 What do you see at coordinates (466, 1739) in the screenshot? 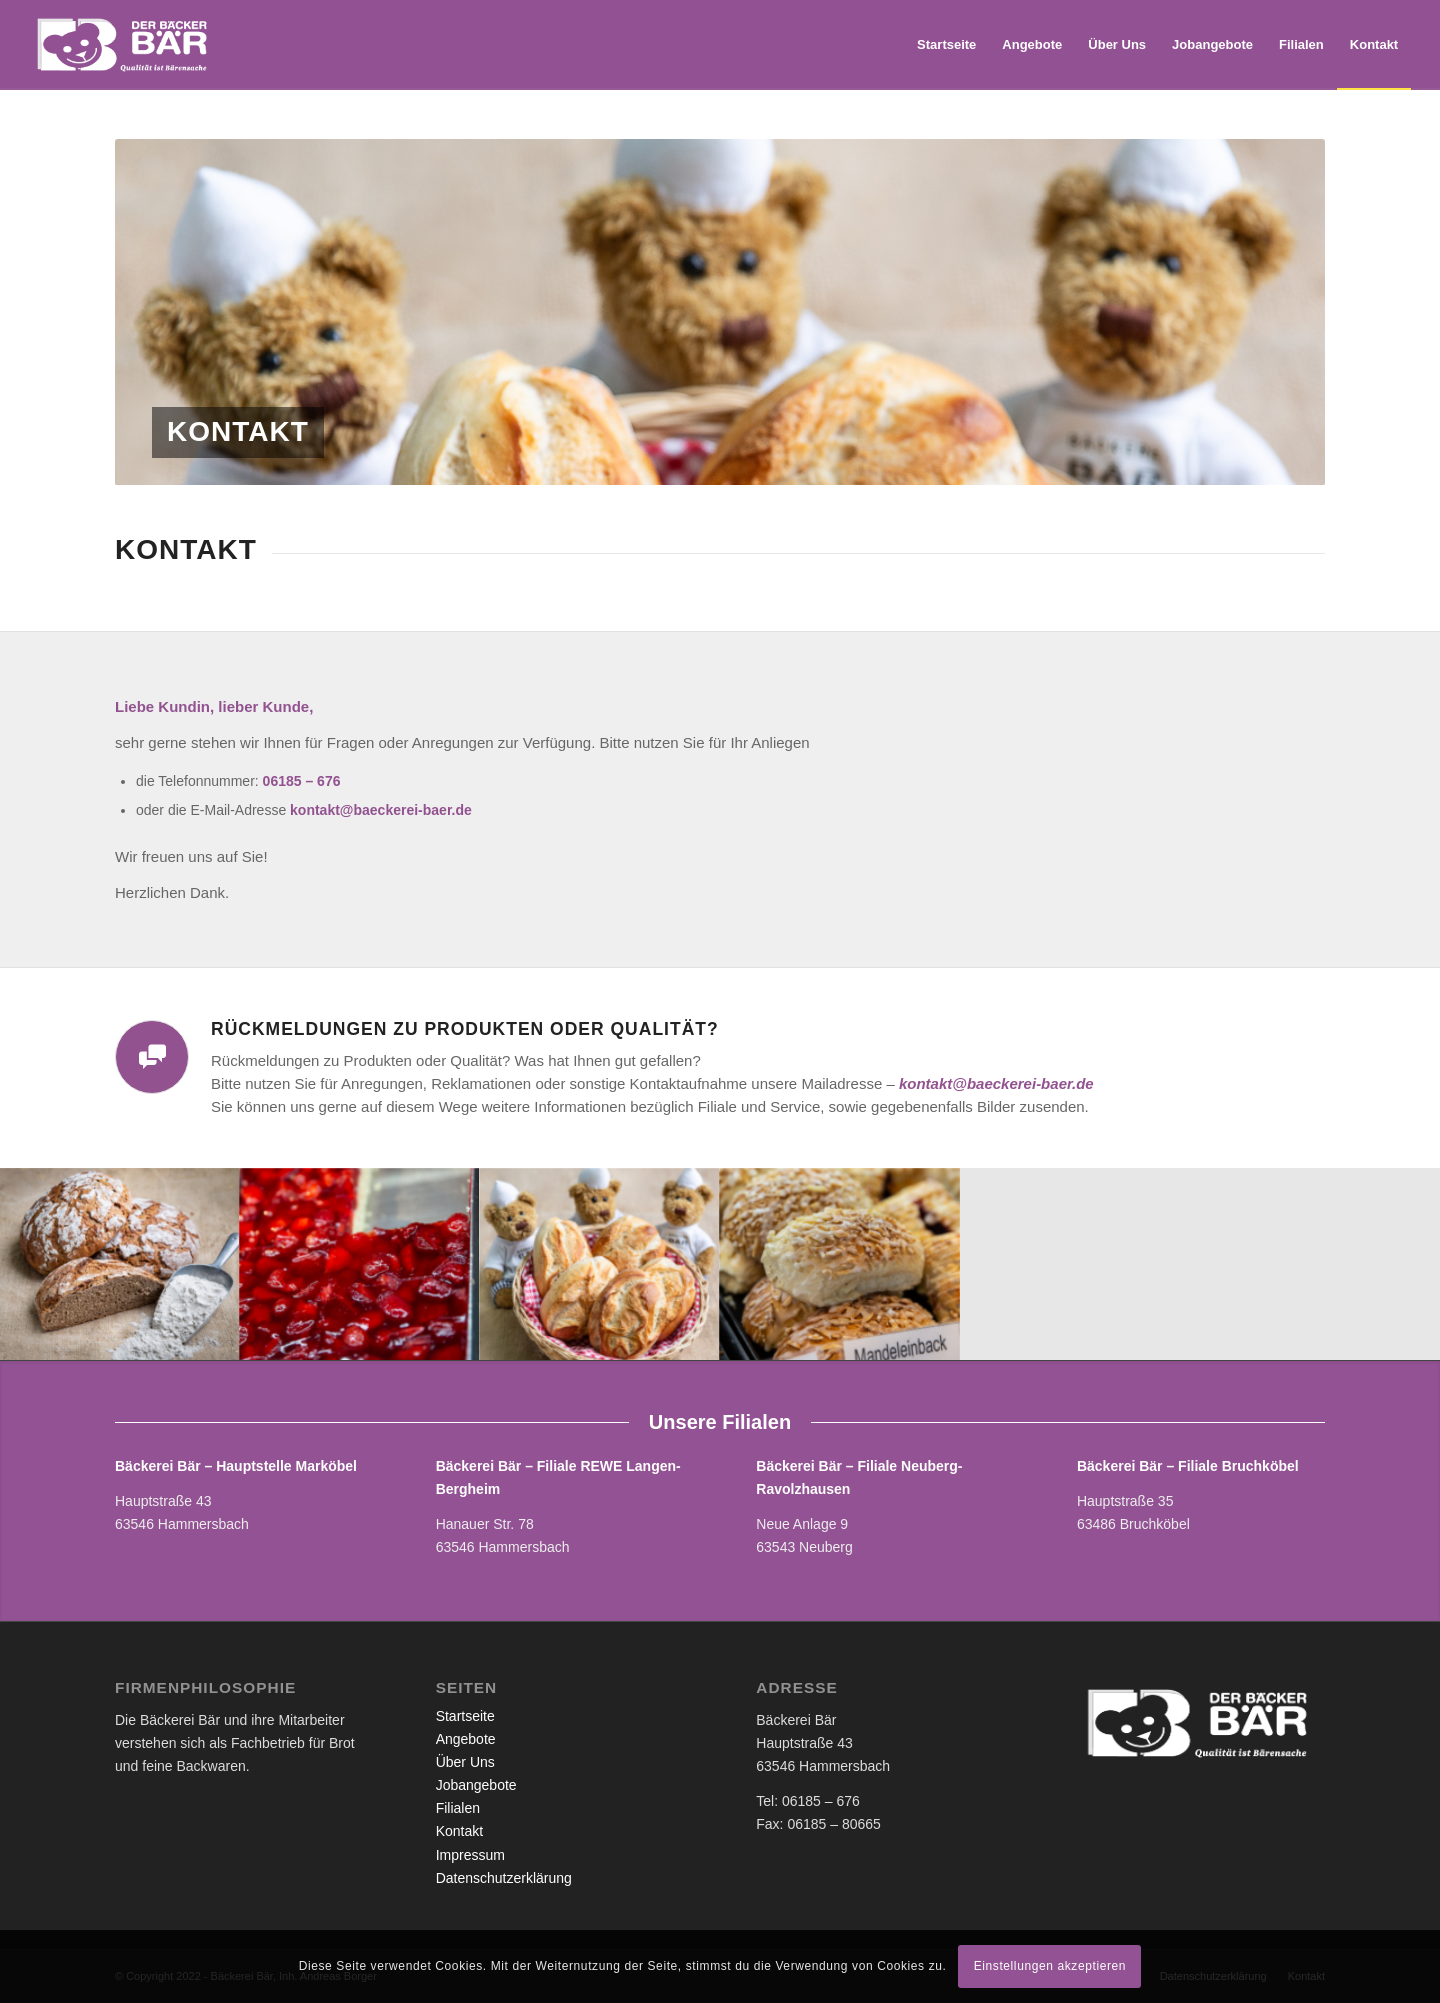
I see `Angebote` at bounding box center [466, 1739].